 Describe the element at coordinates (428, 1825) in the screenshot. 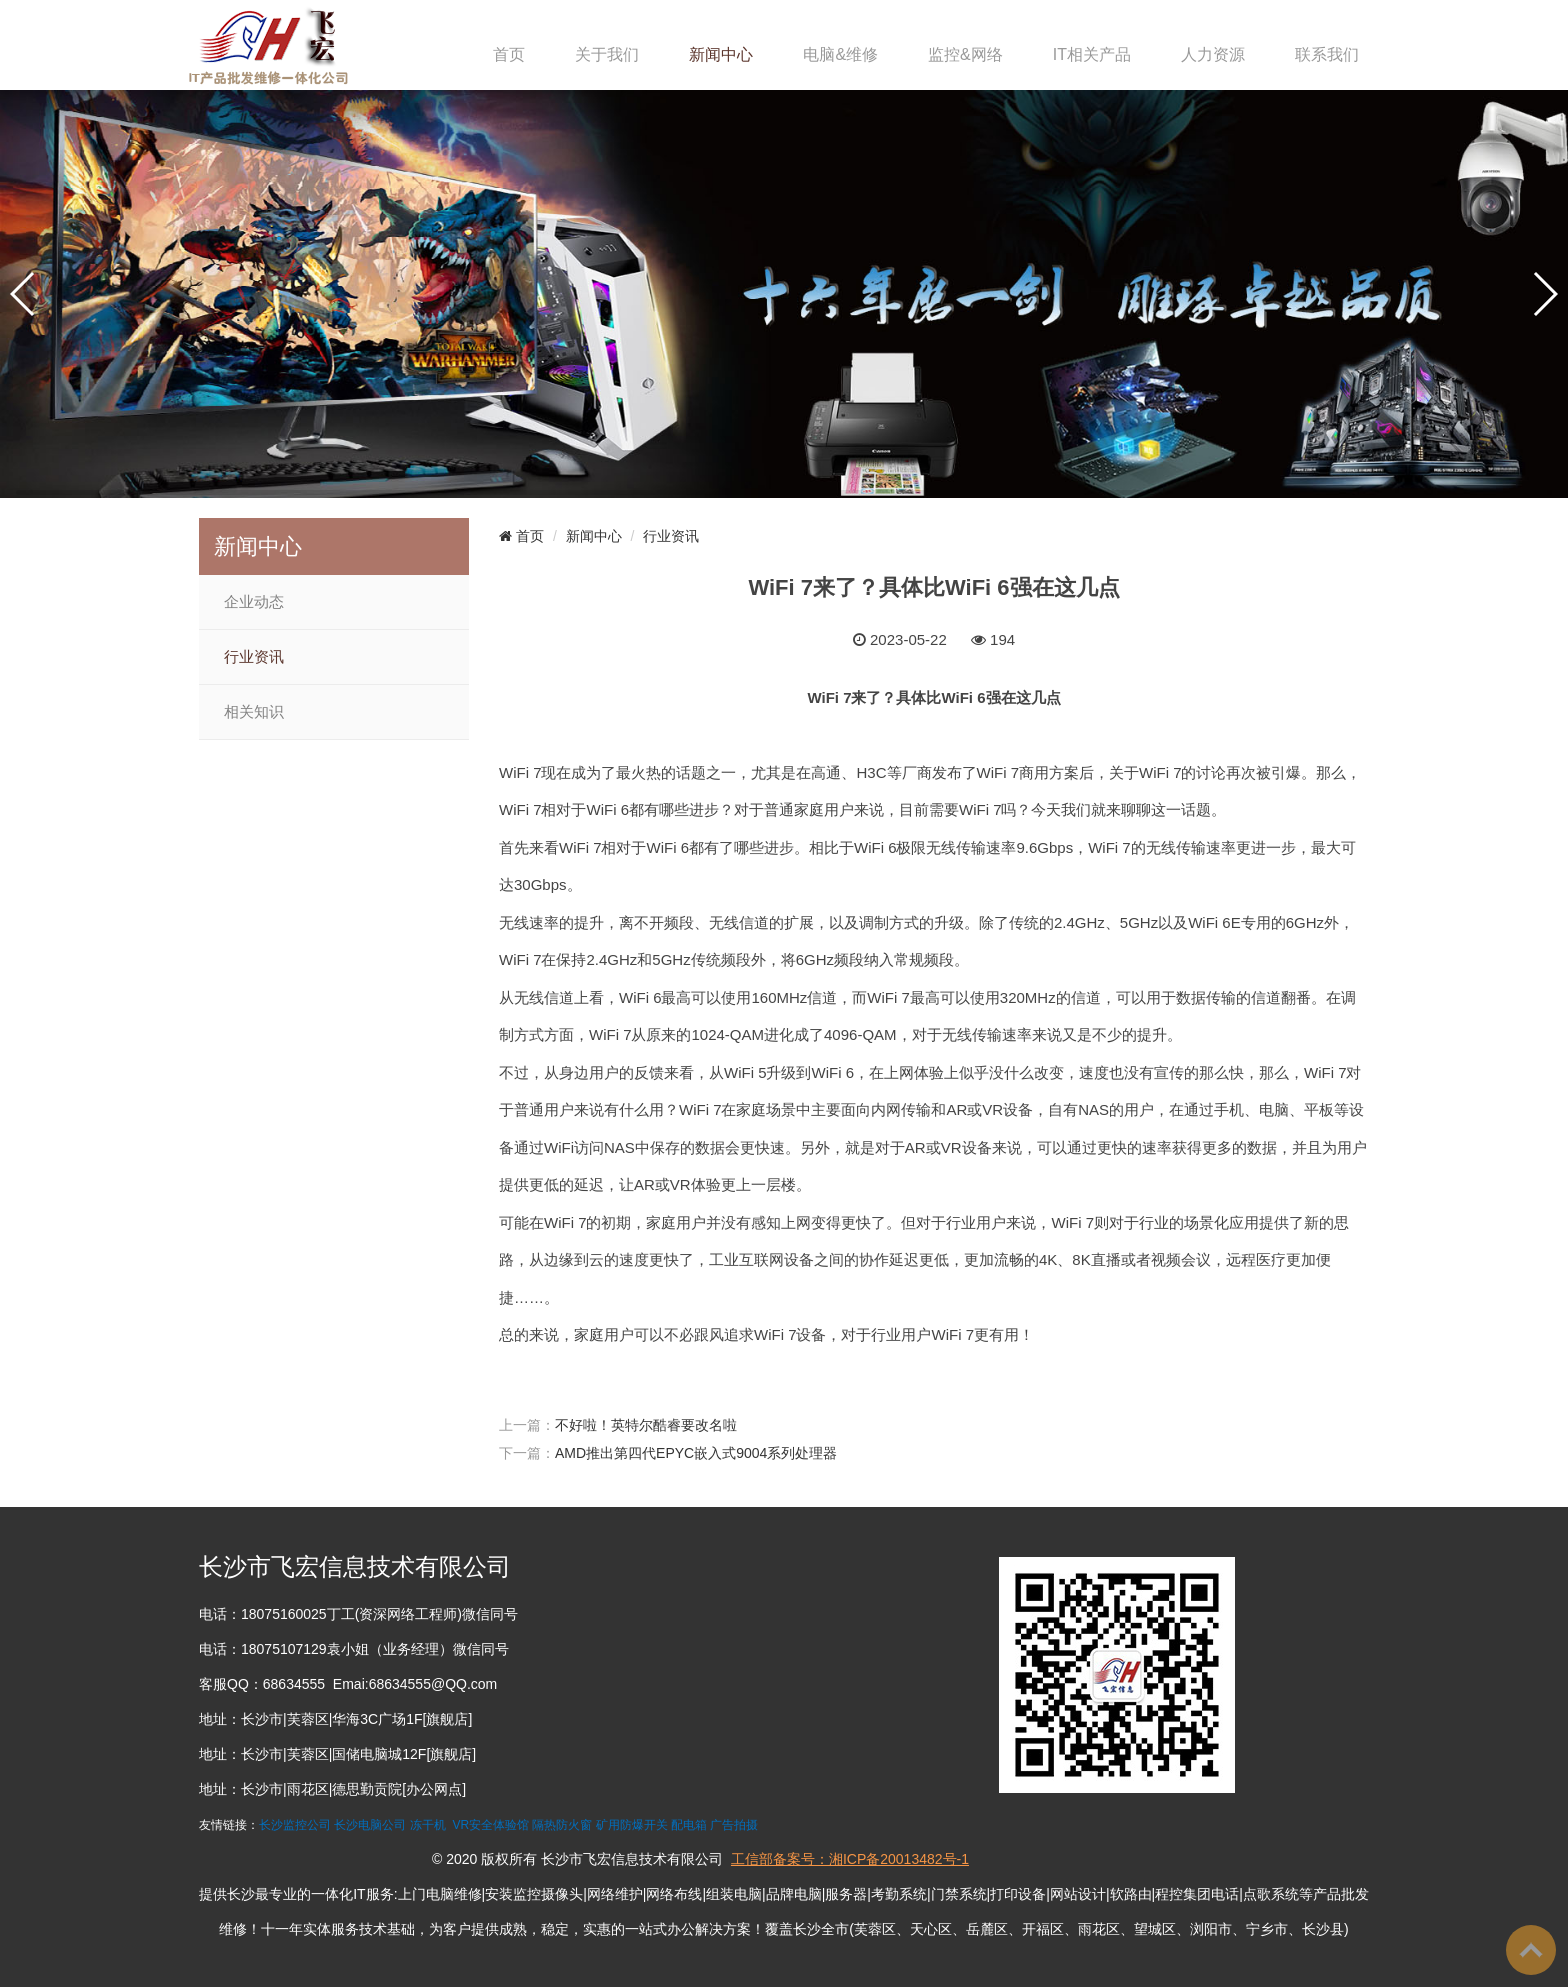

I see `冻干机` at that location.